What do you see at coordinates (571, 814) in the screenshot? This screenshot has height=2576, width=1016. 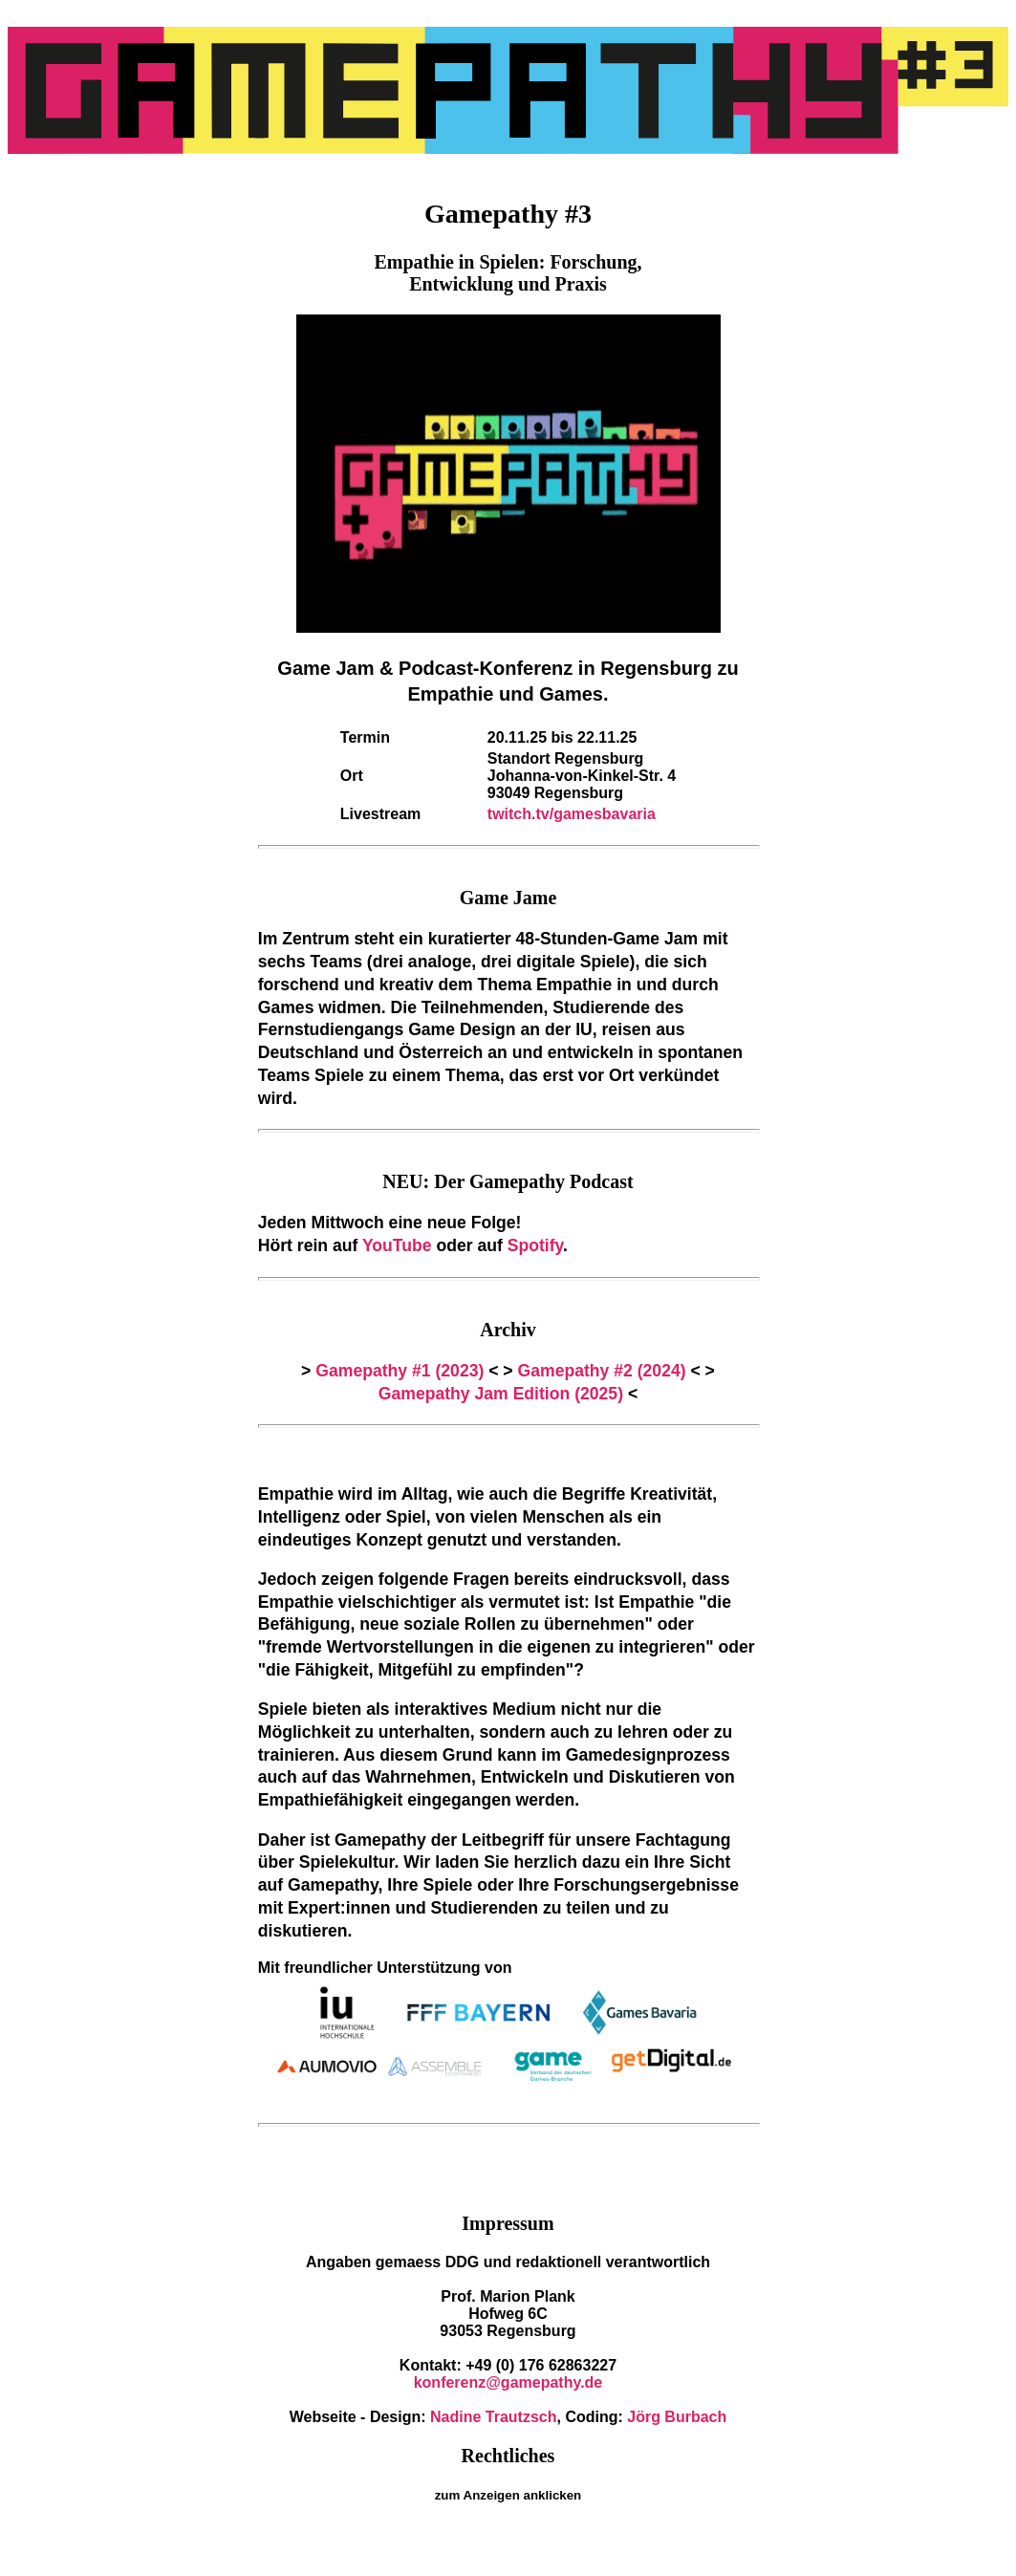 I see `twitch.tv/gamesbavaria` at bounding box center [571, 814].